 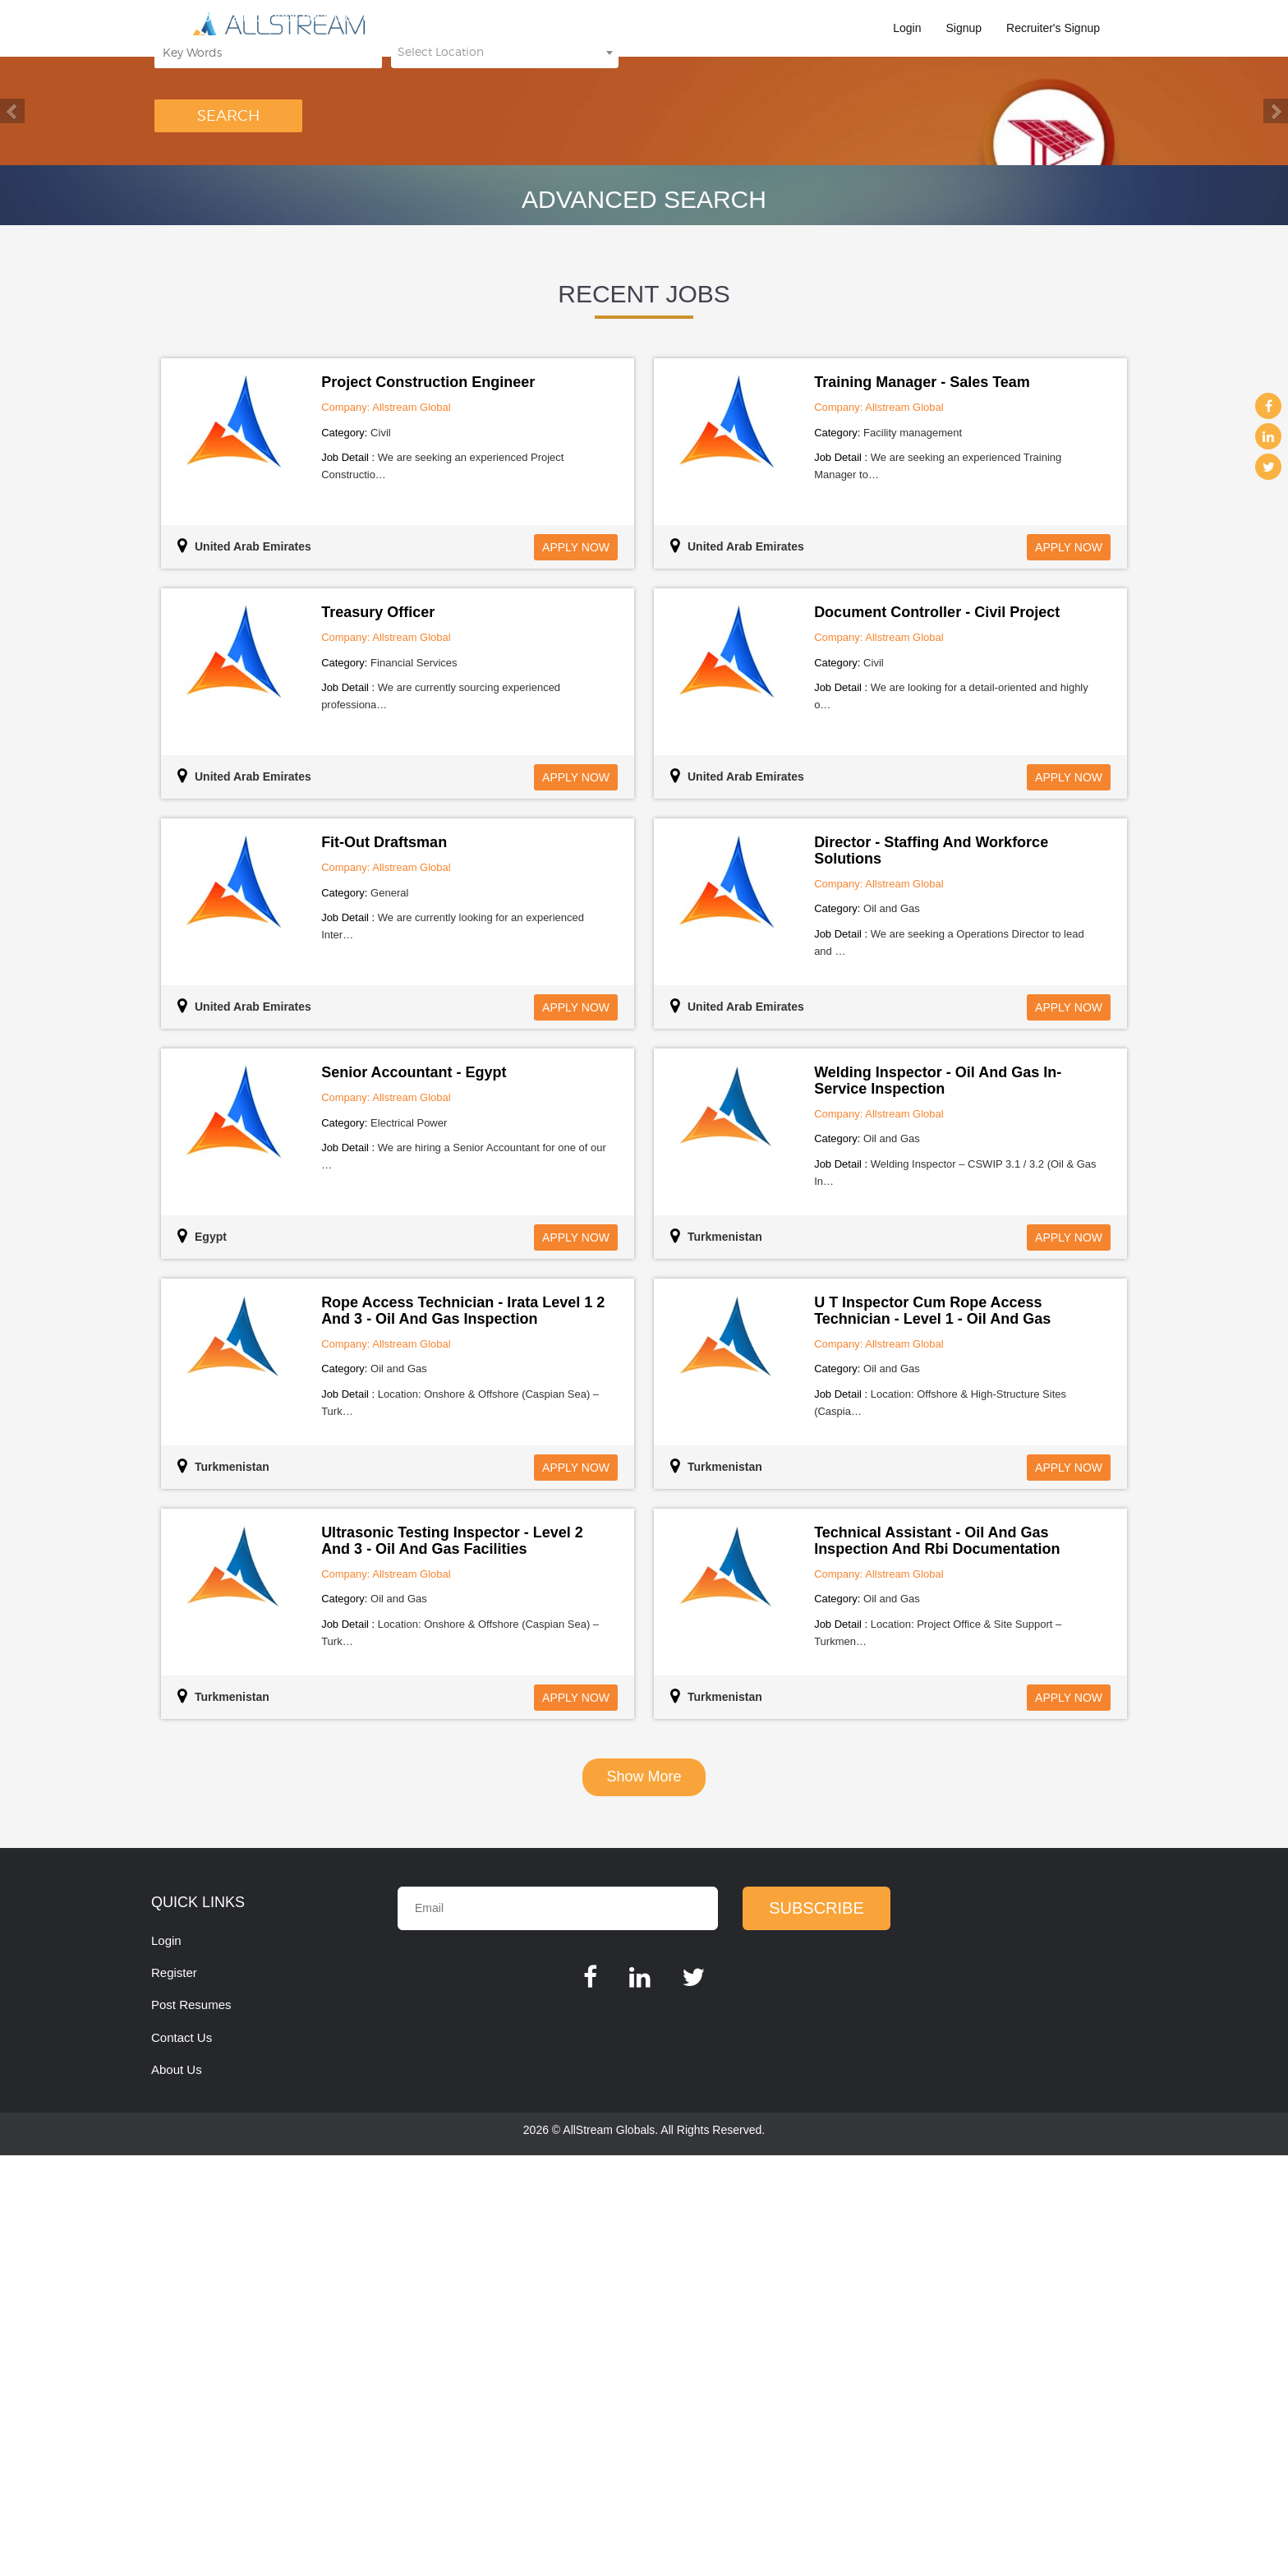 What do you see at coordinates (643, 2197) in the screenshot?
I see `show more` at bounding box center [643, 2197].